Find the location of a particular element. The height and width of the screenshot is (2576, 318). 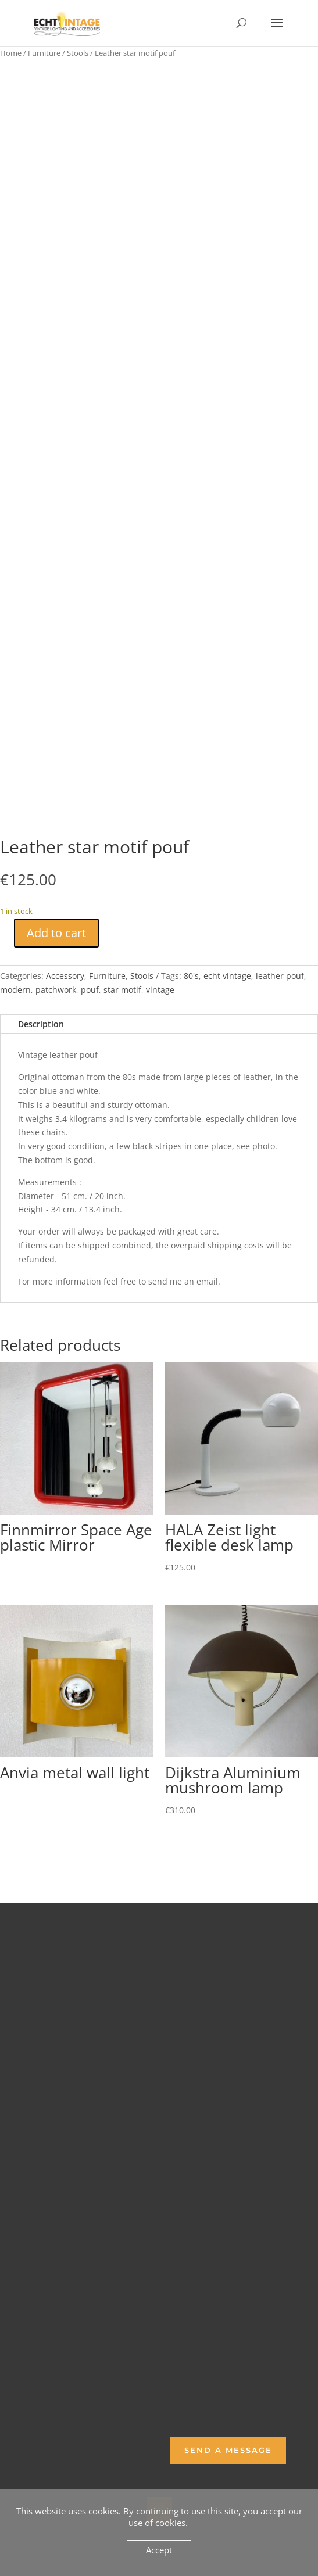

leather pouf is located at coordinates (280, 975).